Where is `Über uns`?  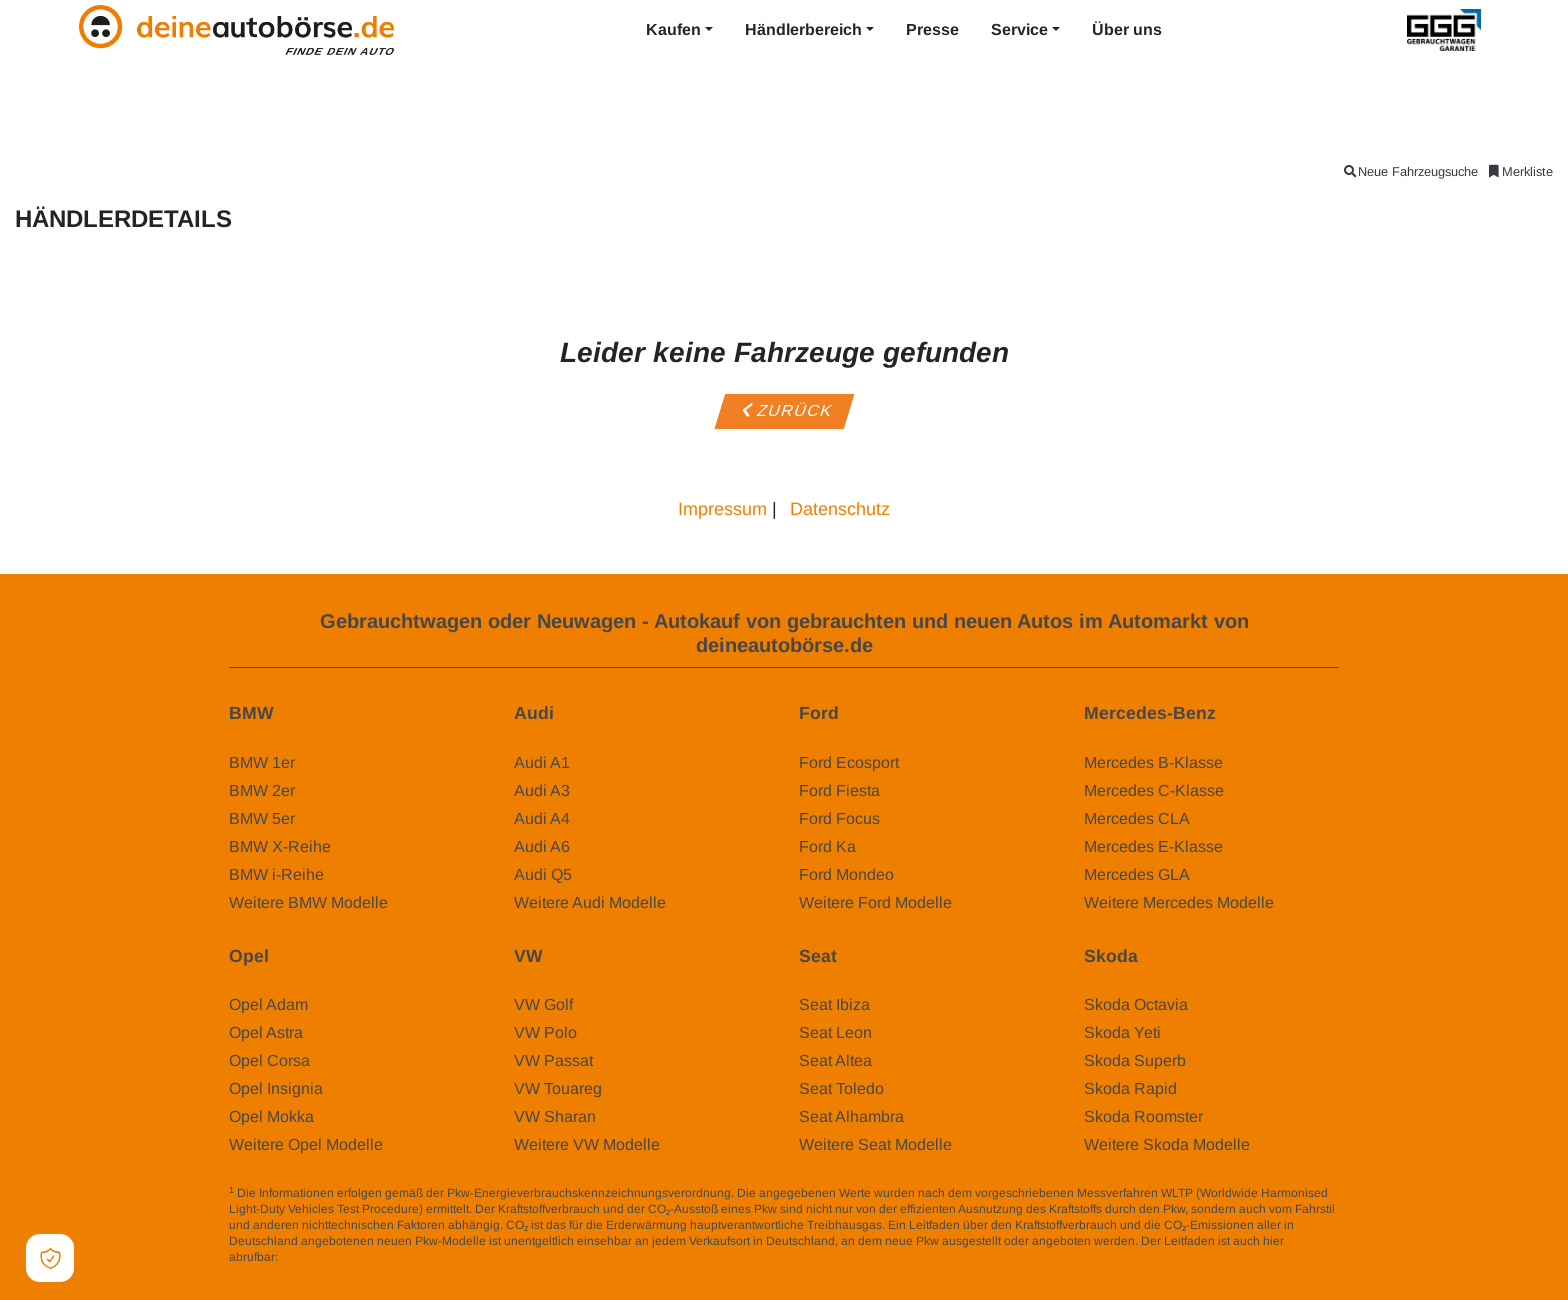 Über uns is located at coordinates (1127, 29).